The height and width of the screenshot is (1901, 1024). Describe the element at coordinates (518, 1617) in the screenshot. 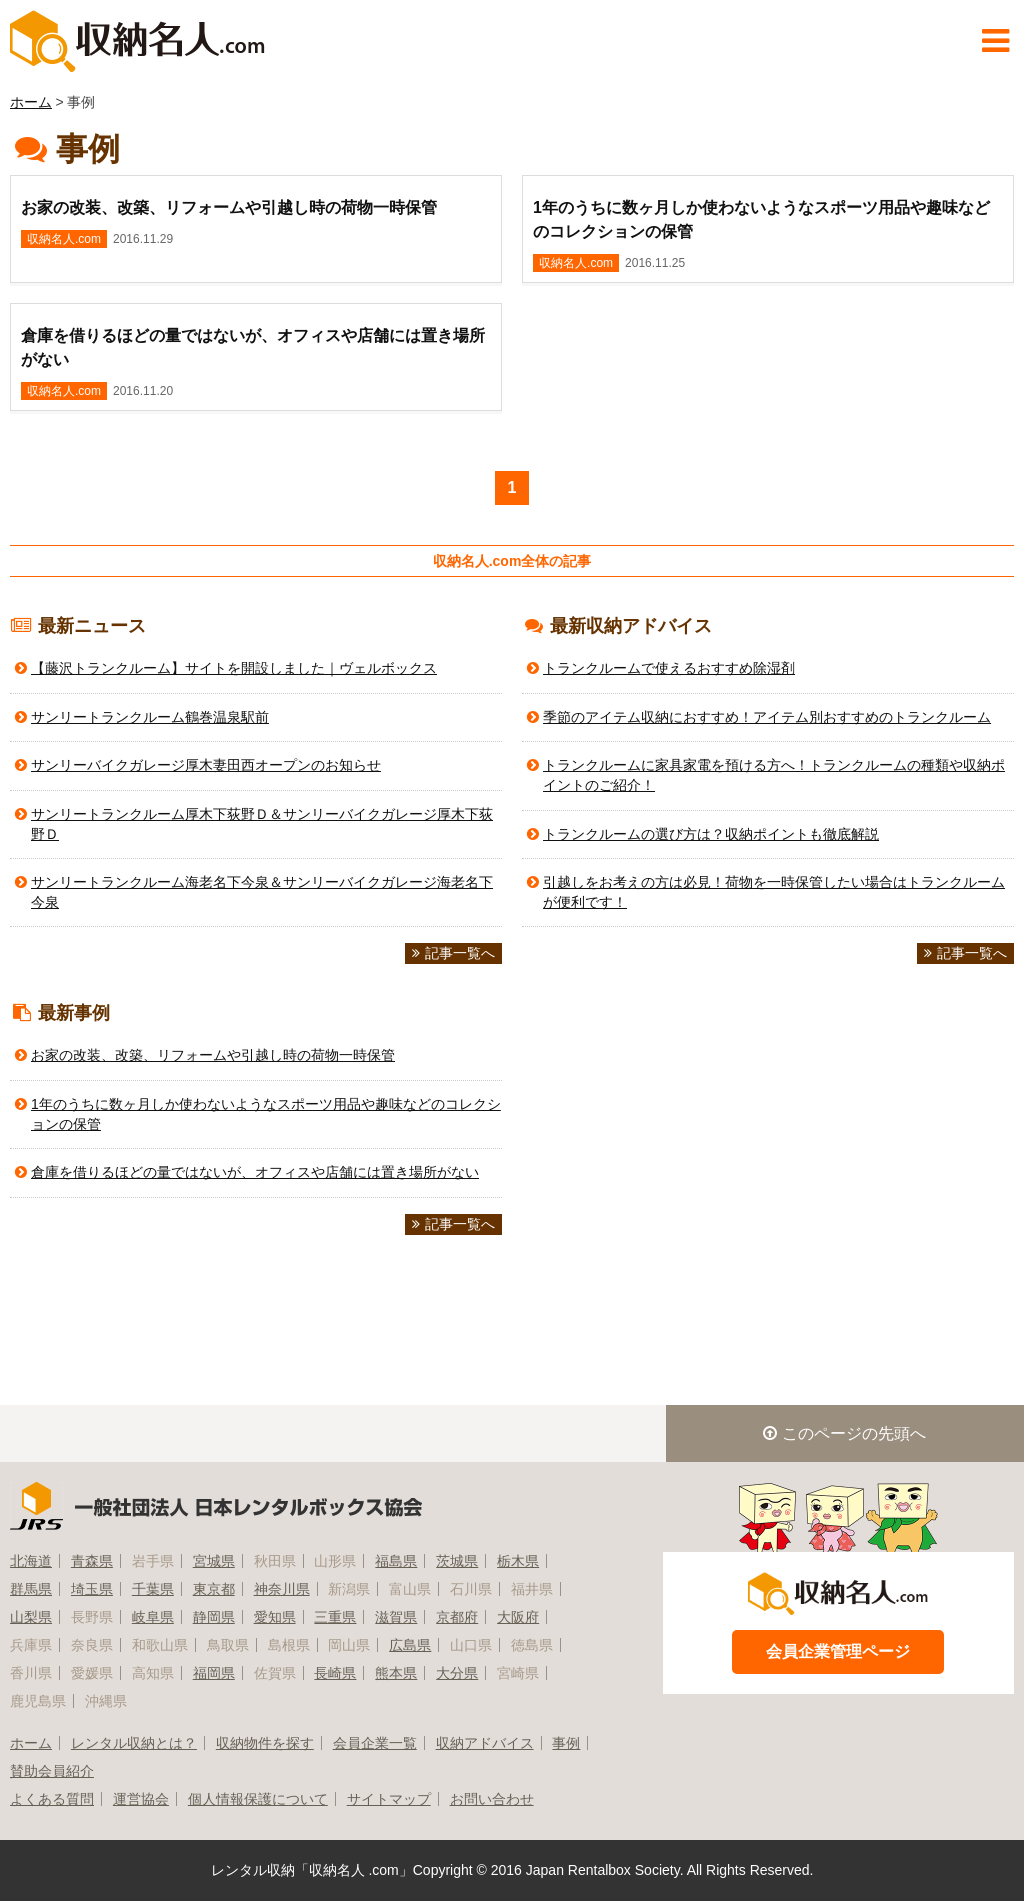

I see `大阪府` at that location.